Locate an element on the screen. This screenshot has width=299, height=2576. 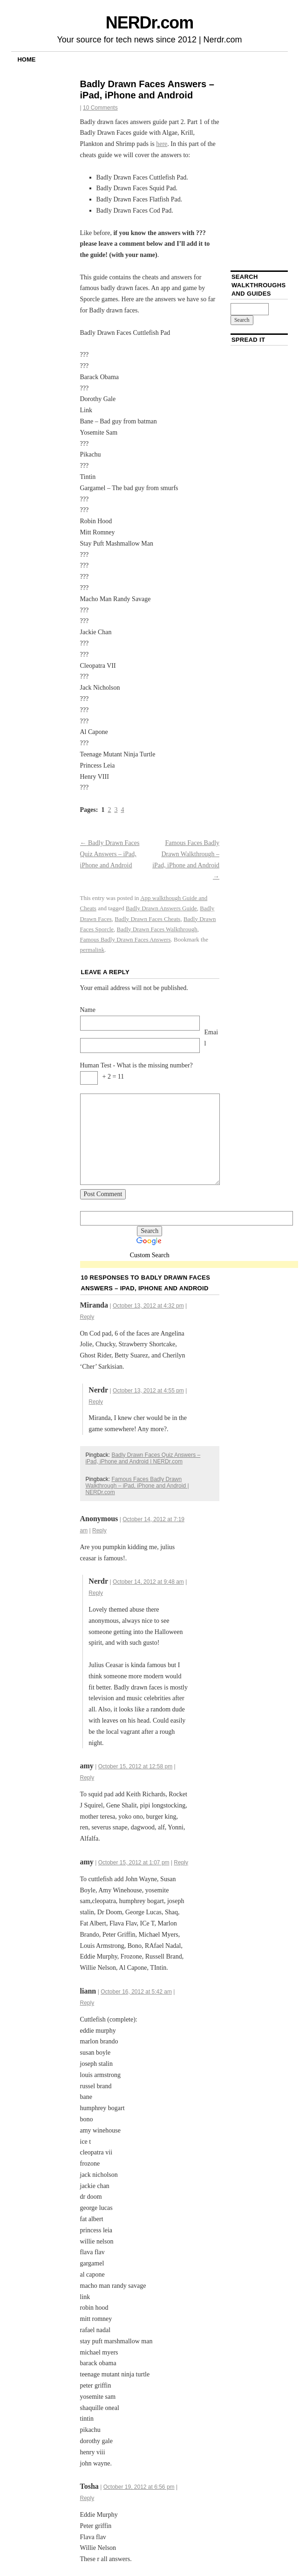
permalink is located at coordinates (92, 949).